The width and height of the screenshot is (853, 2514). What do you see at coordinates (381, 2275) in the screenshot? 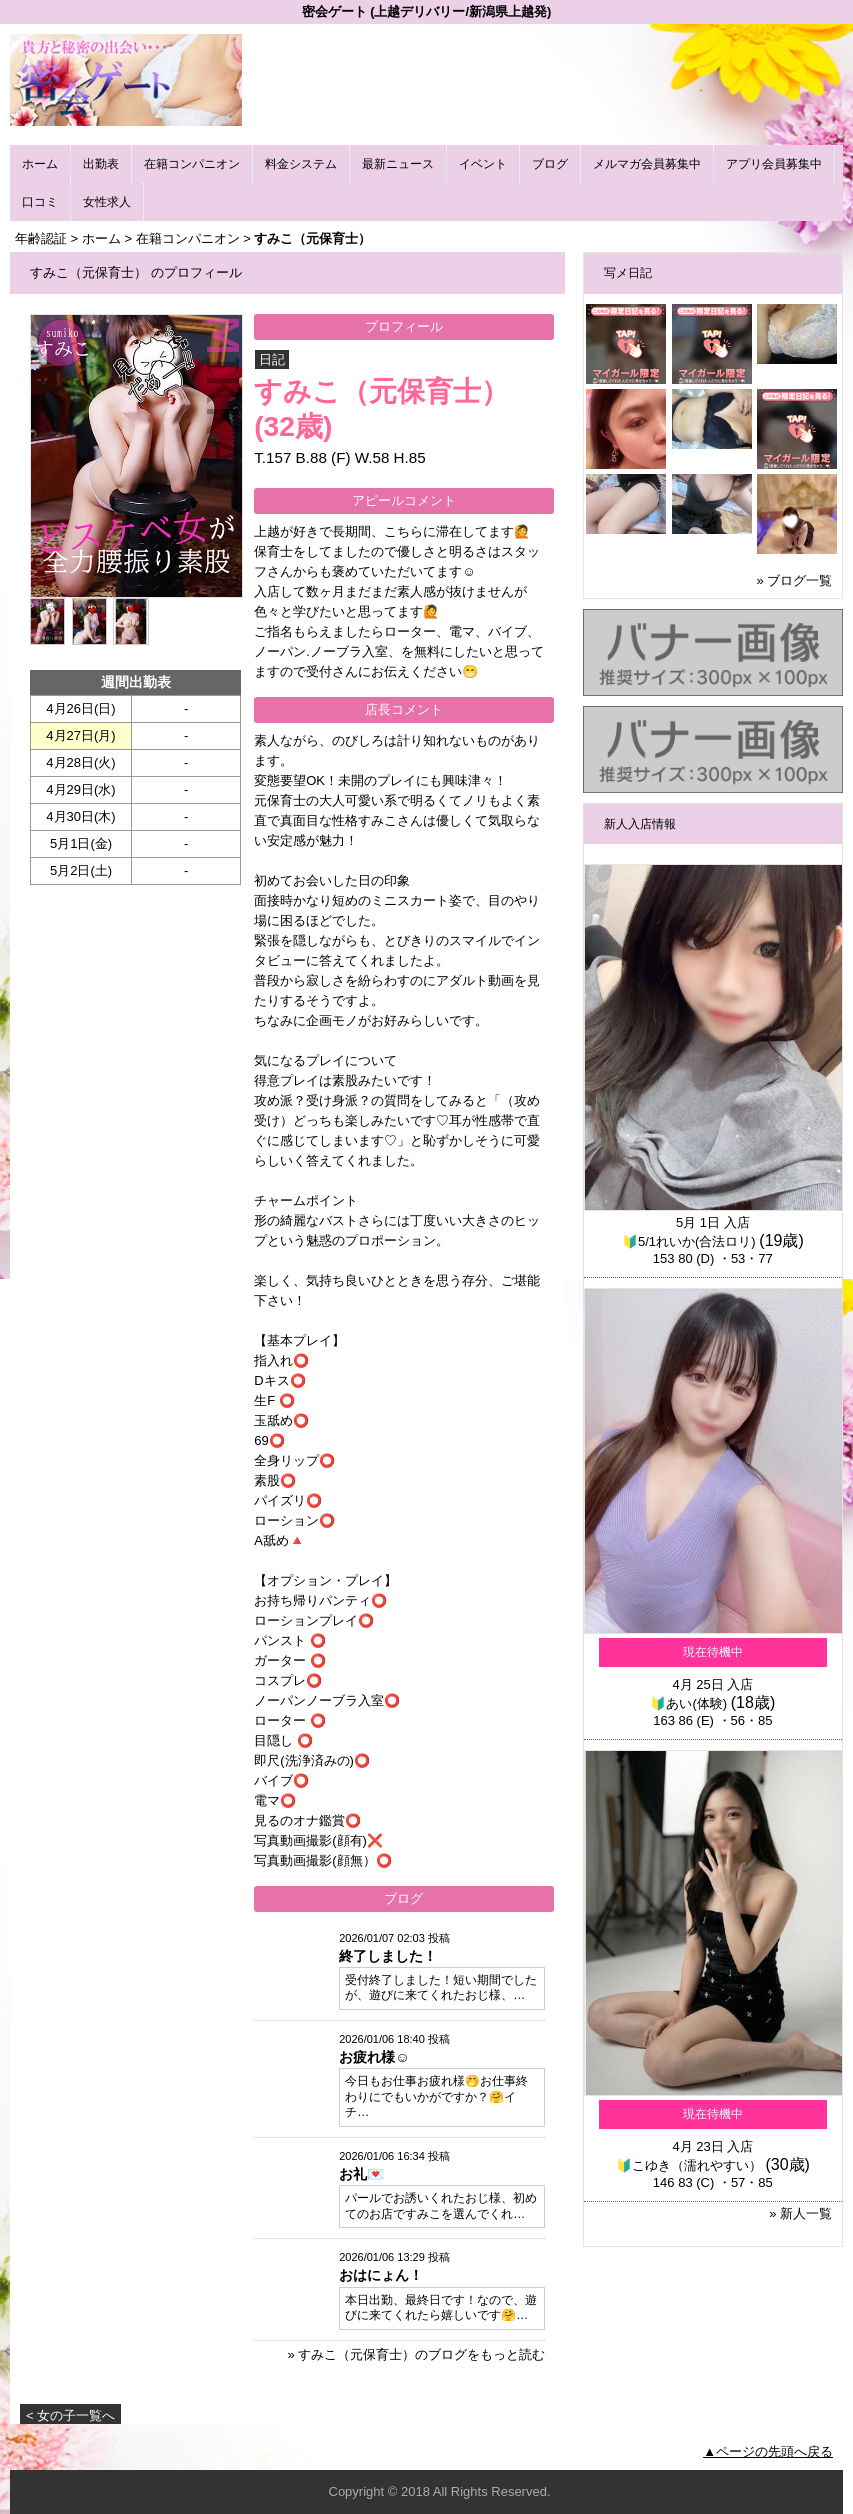
I see `おはにょん！` at bounding box center [381, 2275].